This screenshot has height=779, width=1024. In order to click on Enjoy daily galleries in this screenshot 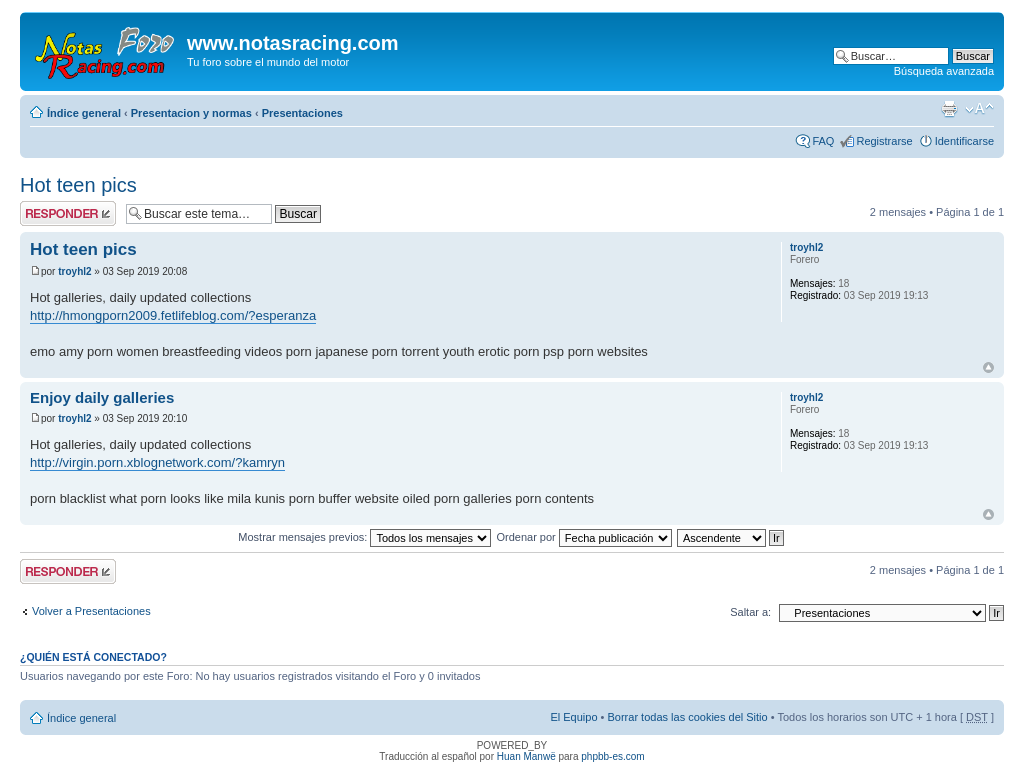, I will do `click(102, 397)`.